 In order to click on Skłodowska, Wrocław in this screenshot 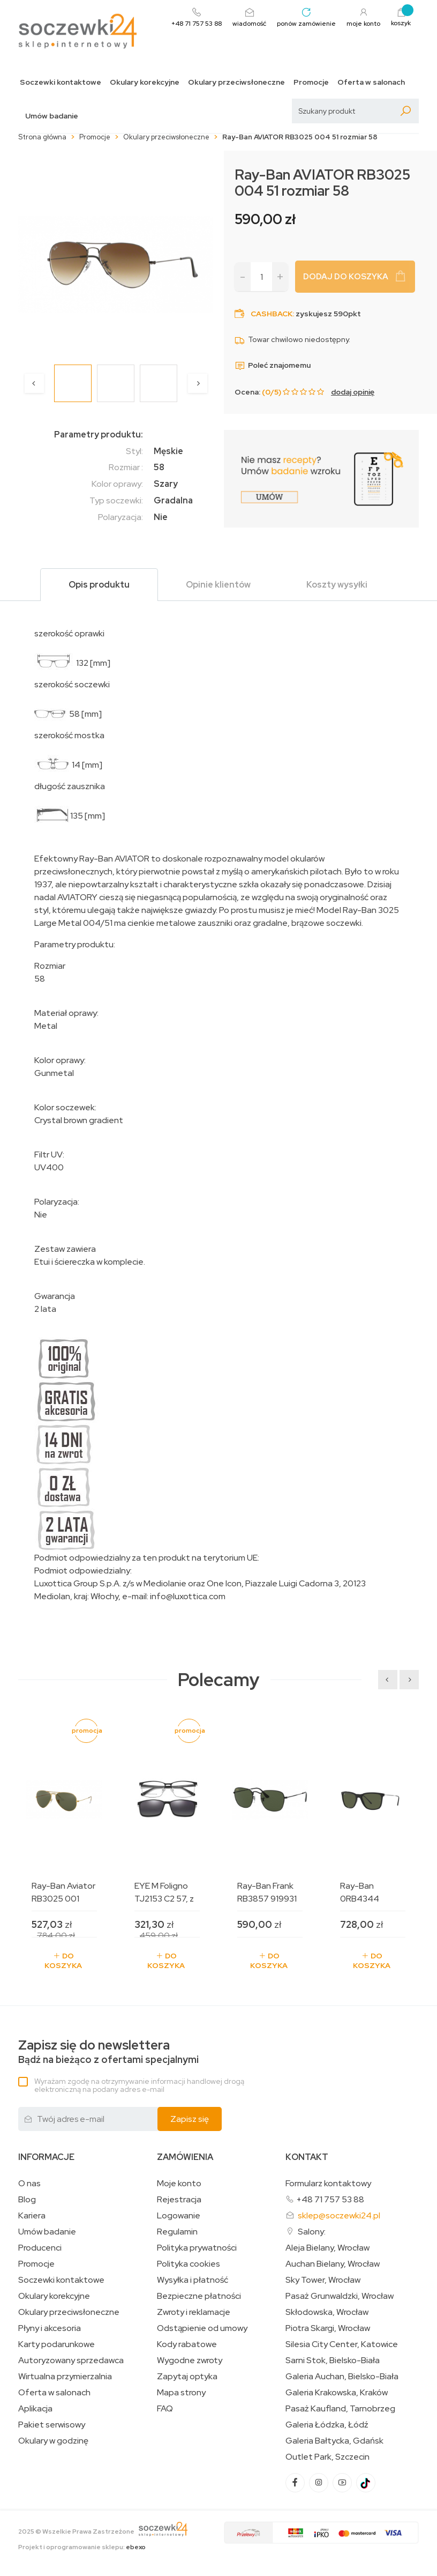, I will do `click(326, 2312)`.